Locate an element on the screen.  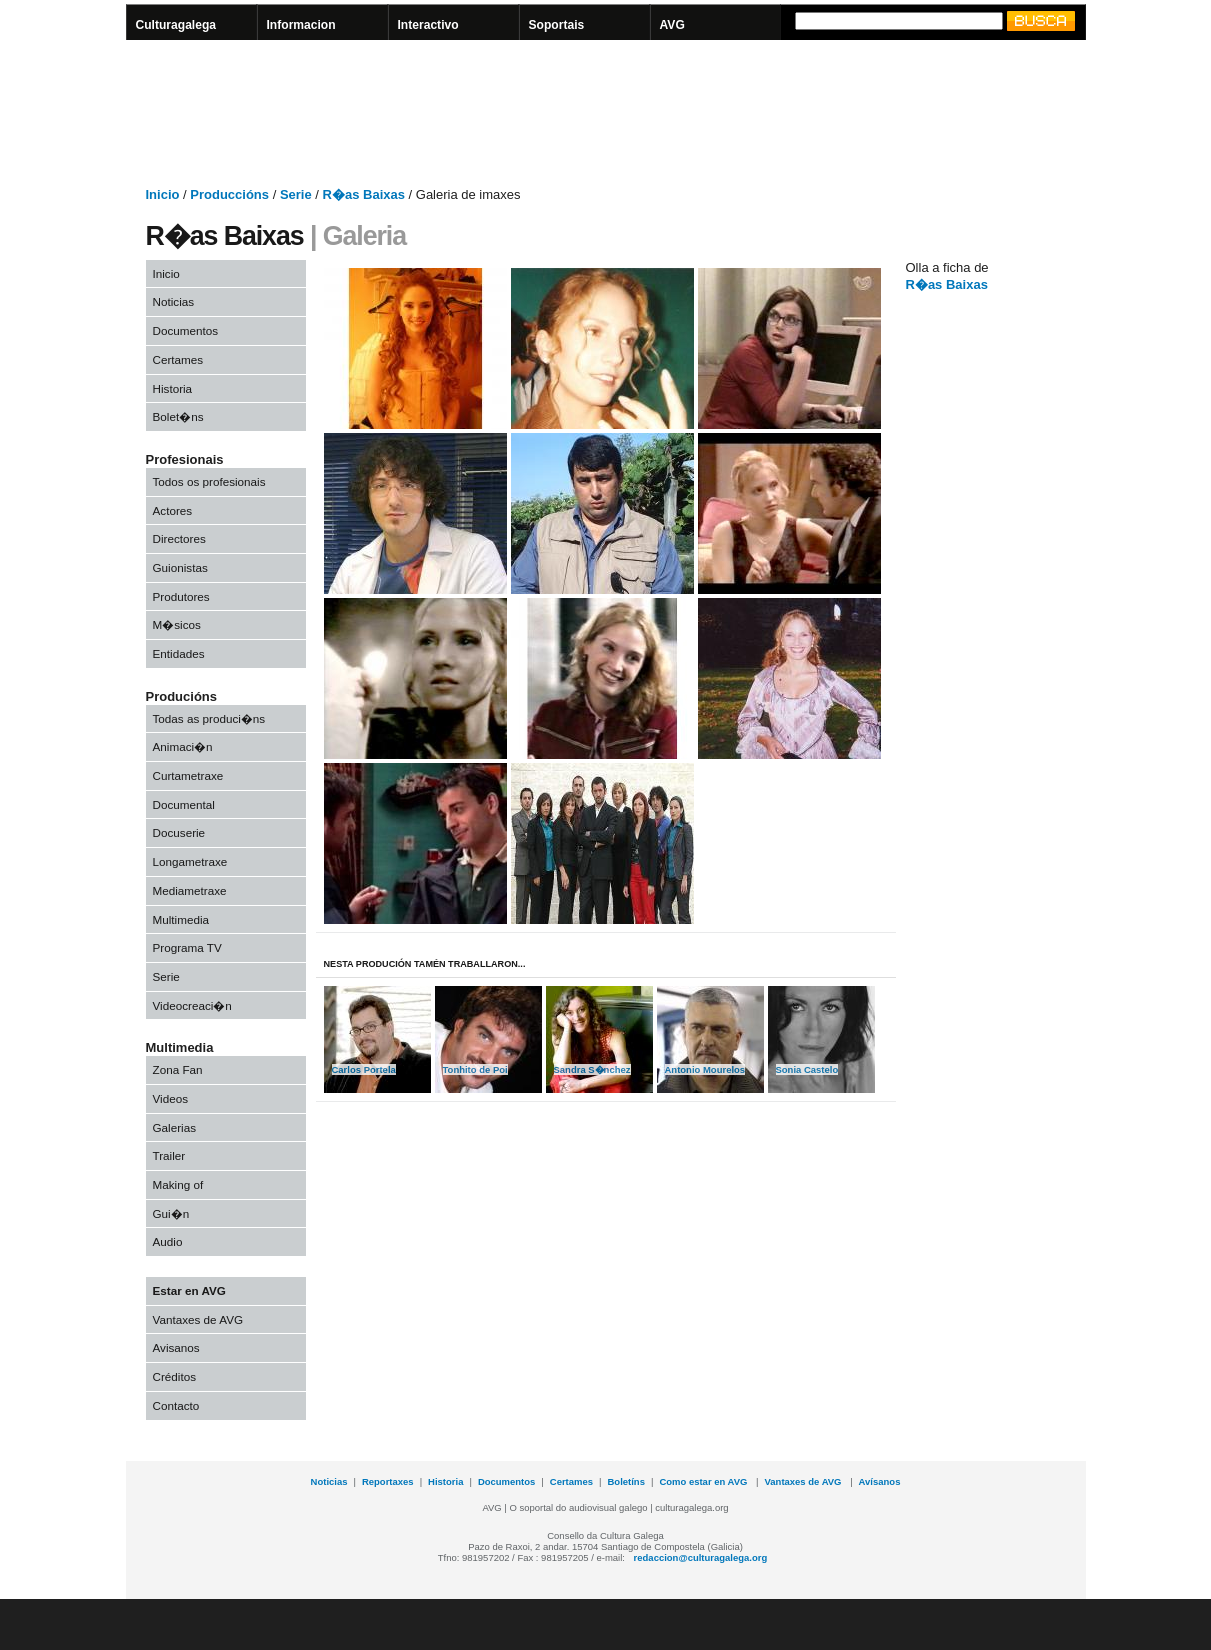
Interactivo is located at coordinates (428, 25).